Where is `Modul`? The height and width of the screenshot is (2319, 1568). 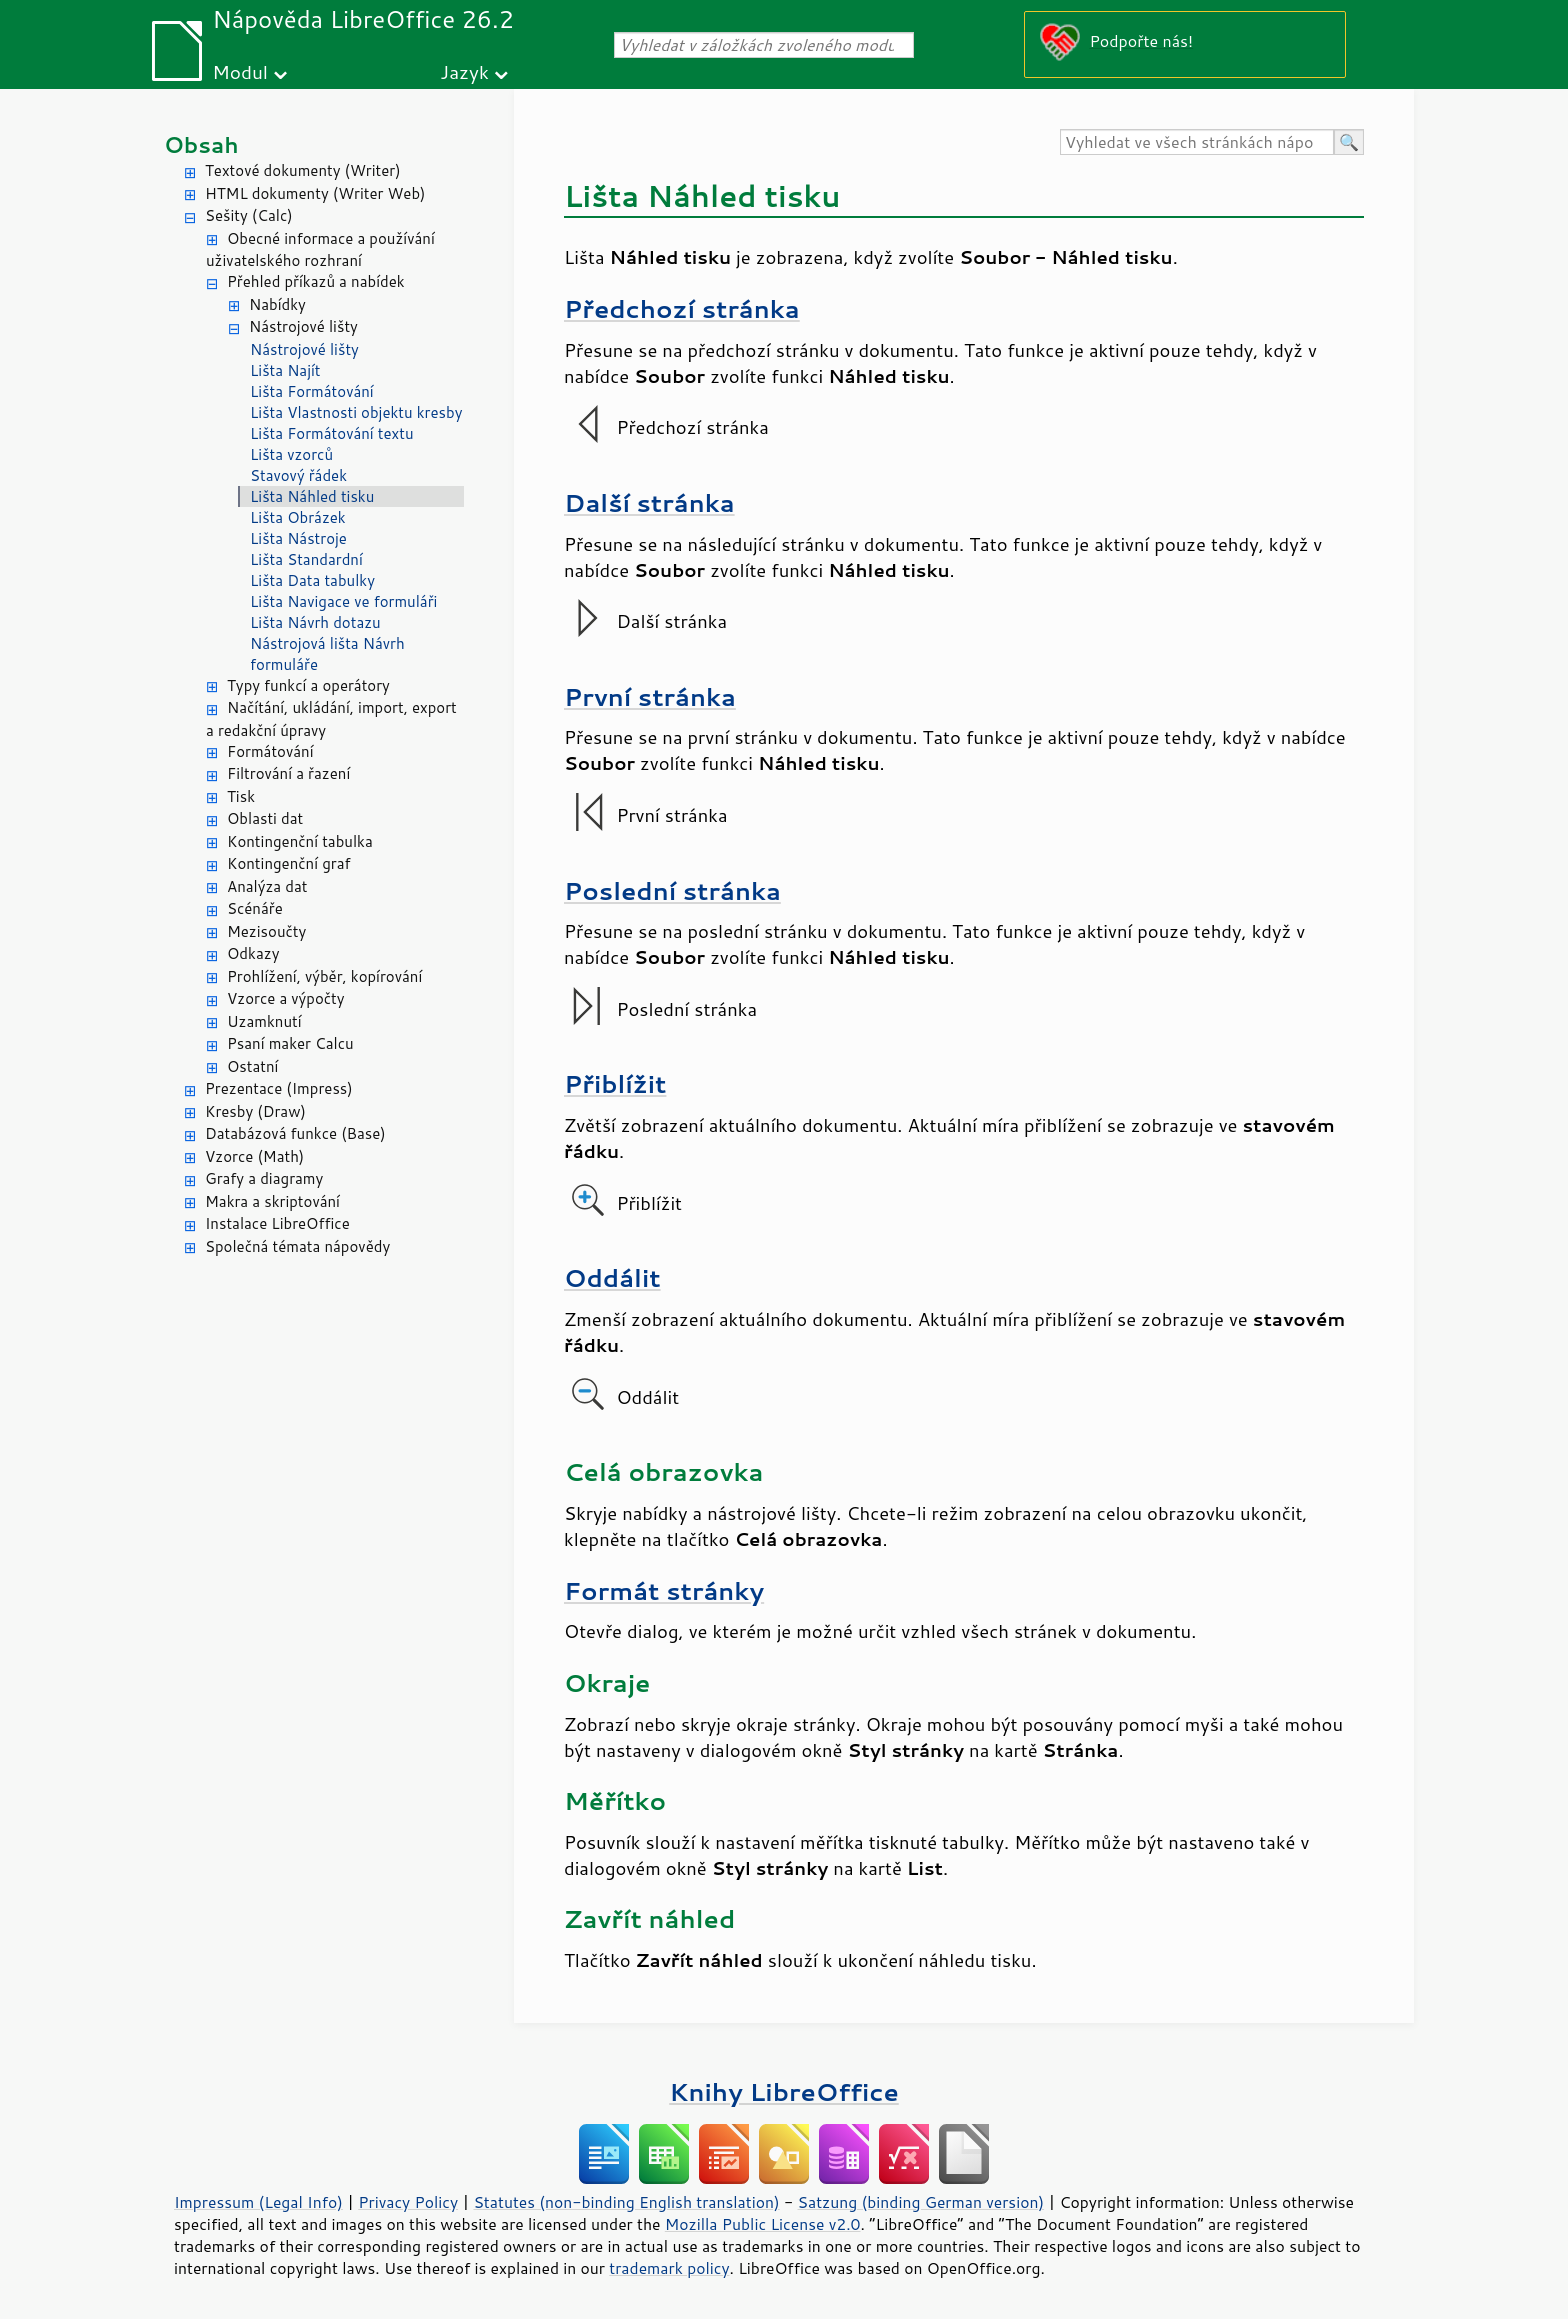
Modul is located at coordinates (240, 71).